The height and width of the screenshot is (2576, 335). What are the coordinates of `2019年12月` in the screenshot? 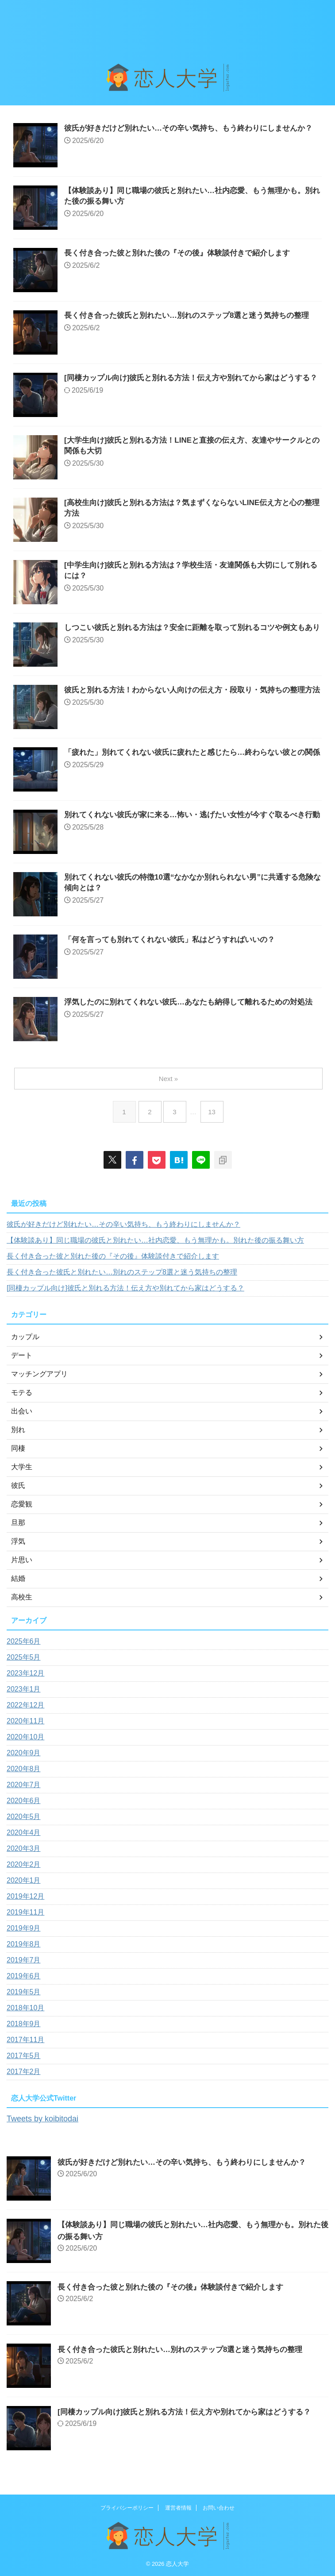 It's located at (25, 1896).